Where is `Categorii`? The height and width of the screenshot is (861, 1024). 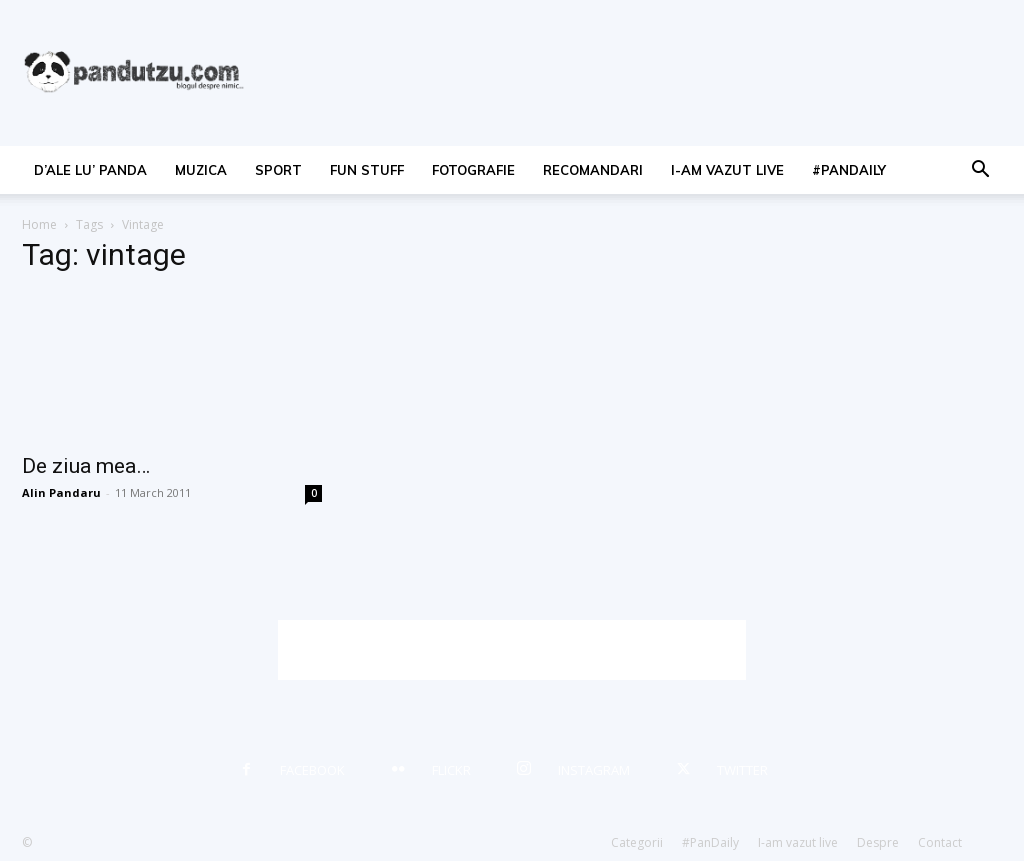 Categorii is located at coordinates (637, 842).